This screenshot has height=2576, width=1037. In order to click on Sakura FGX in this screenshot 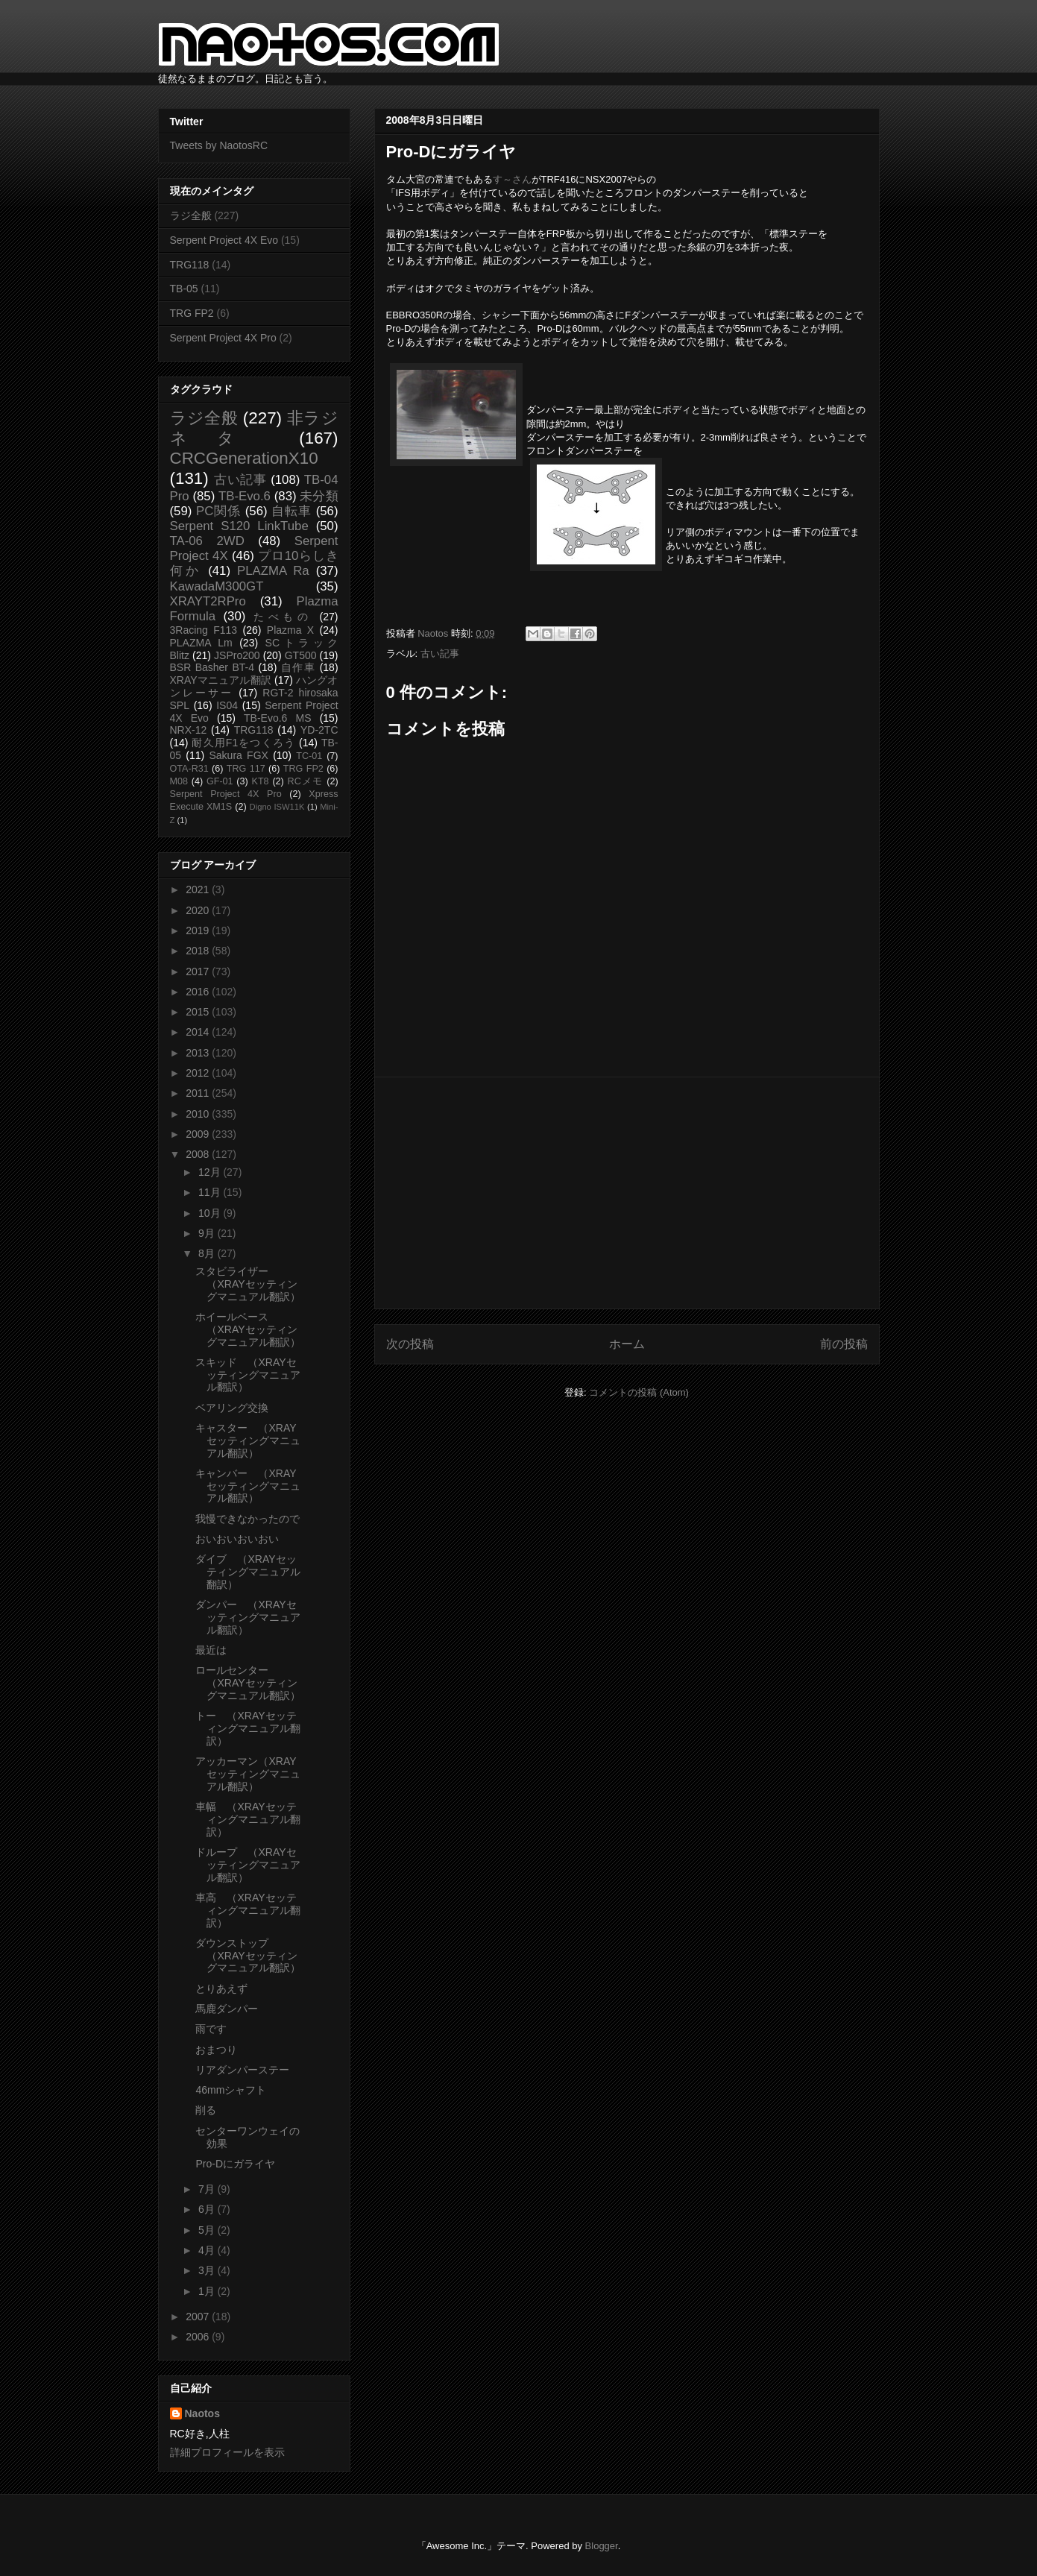, I will do `click(238, 755)`.